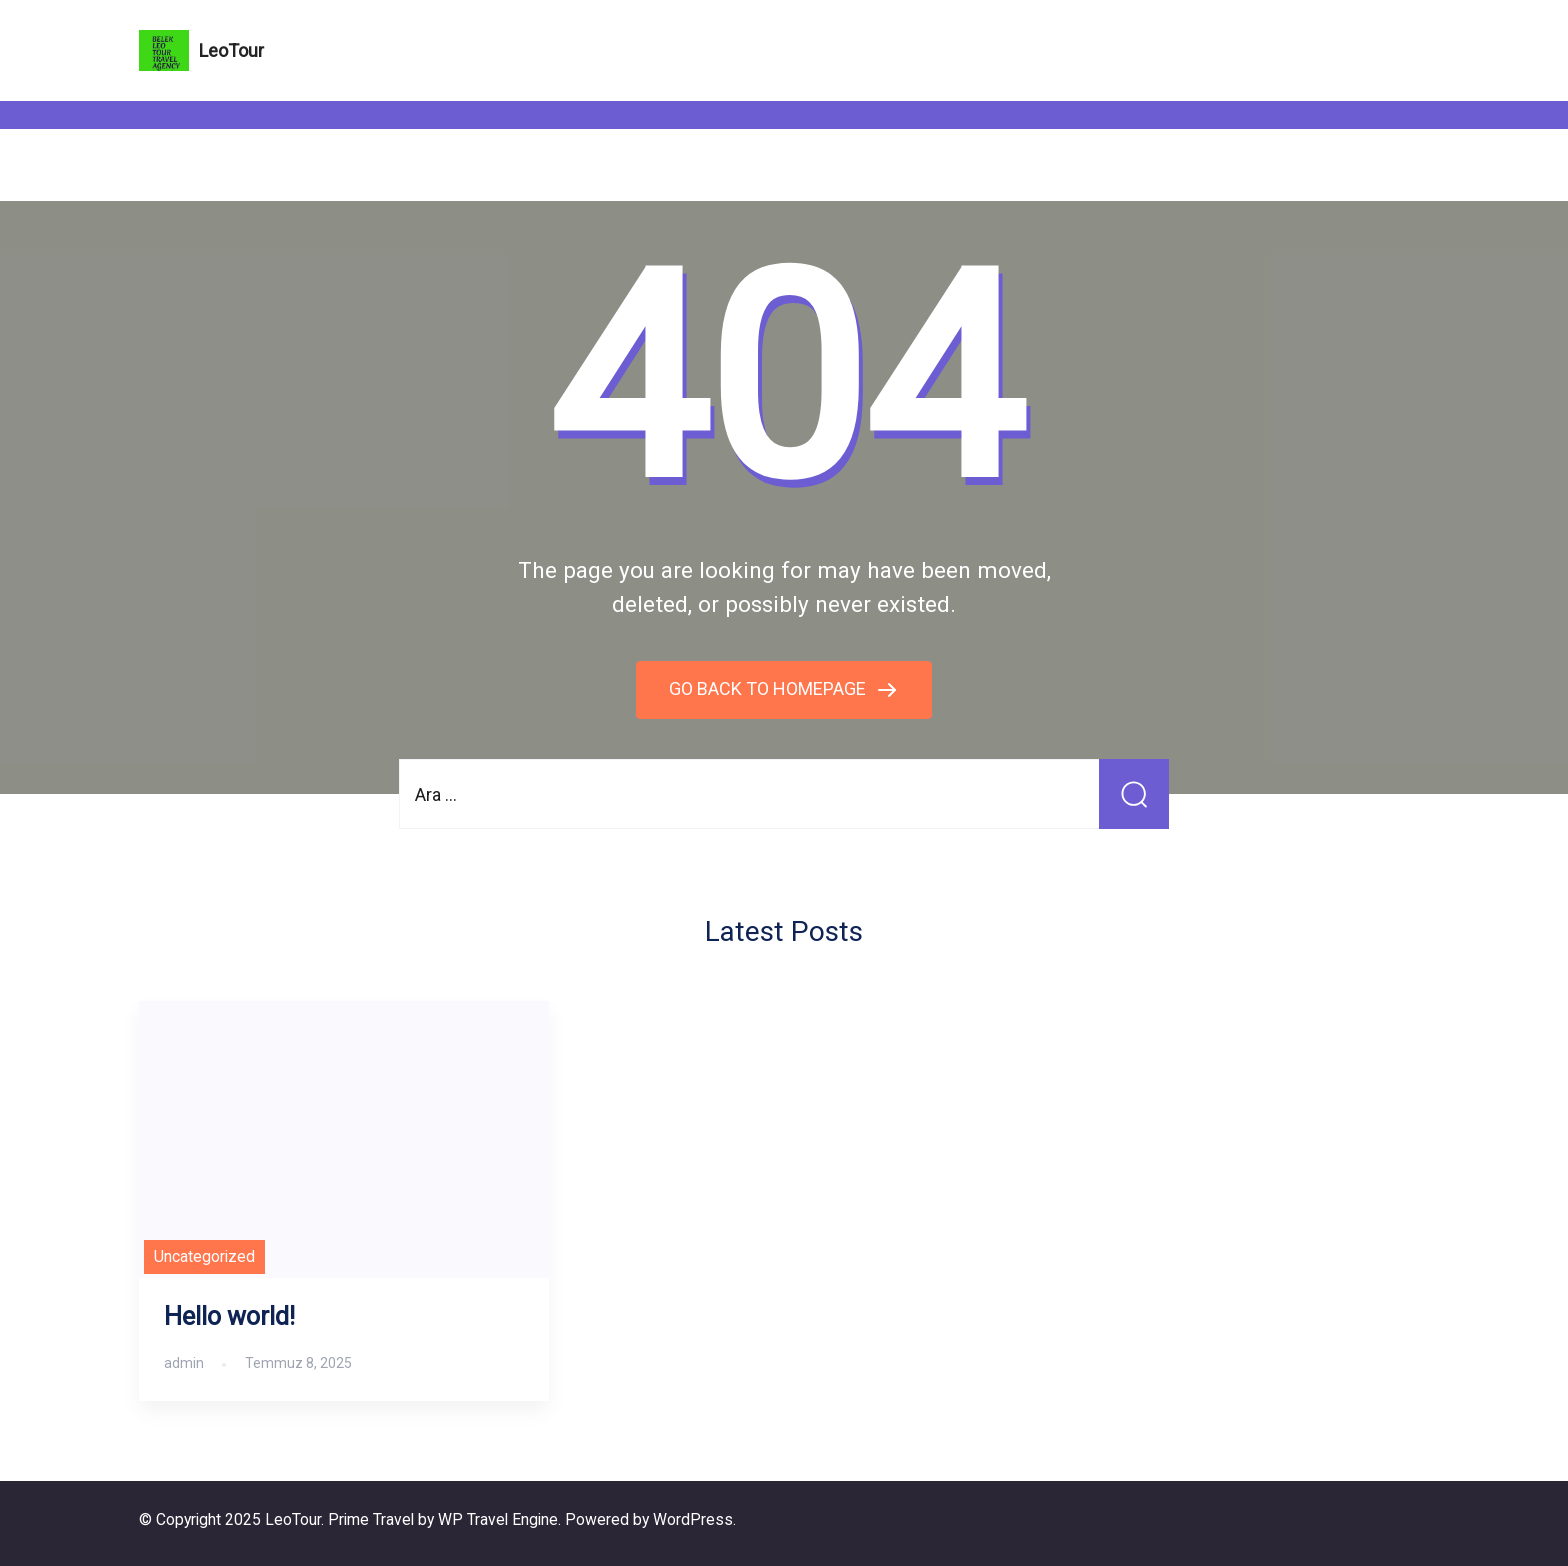 This screenshot has width=1568, height=1566. I want to click on Hello world!, so click(229, 1316).